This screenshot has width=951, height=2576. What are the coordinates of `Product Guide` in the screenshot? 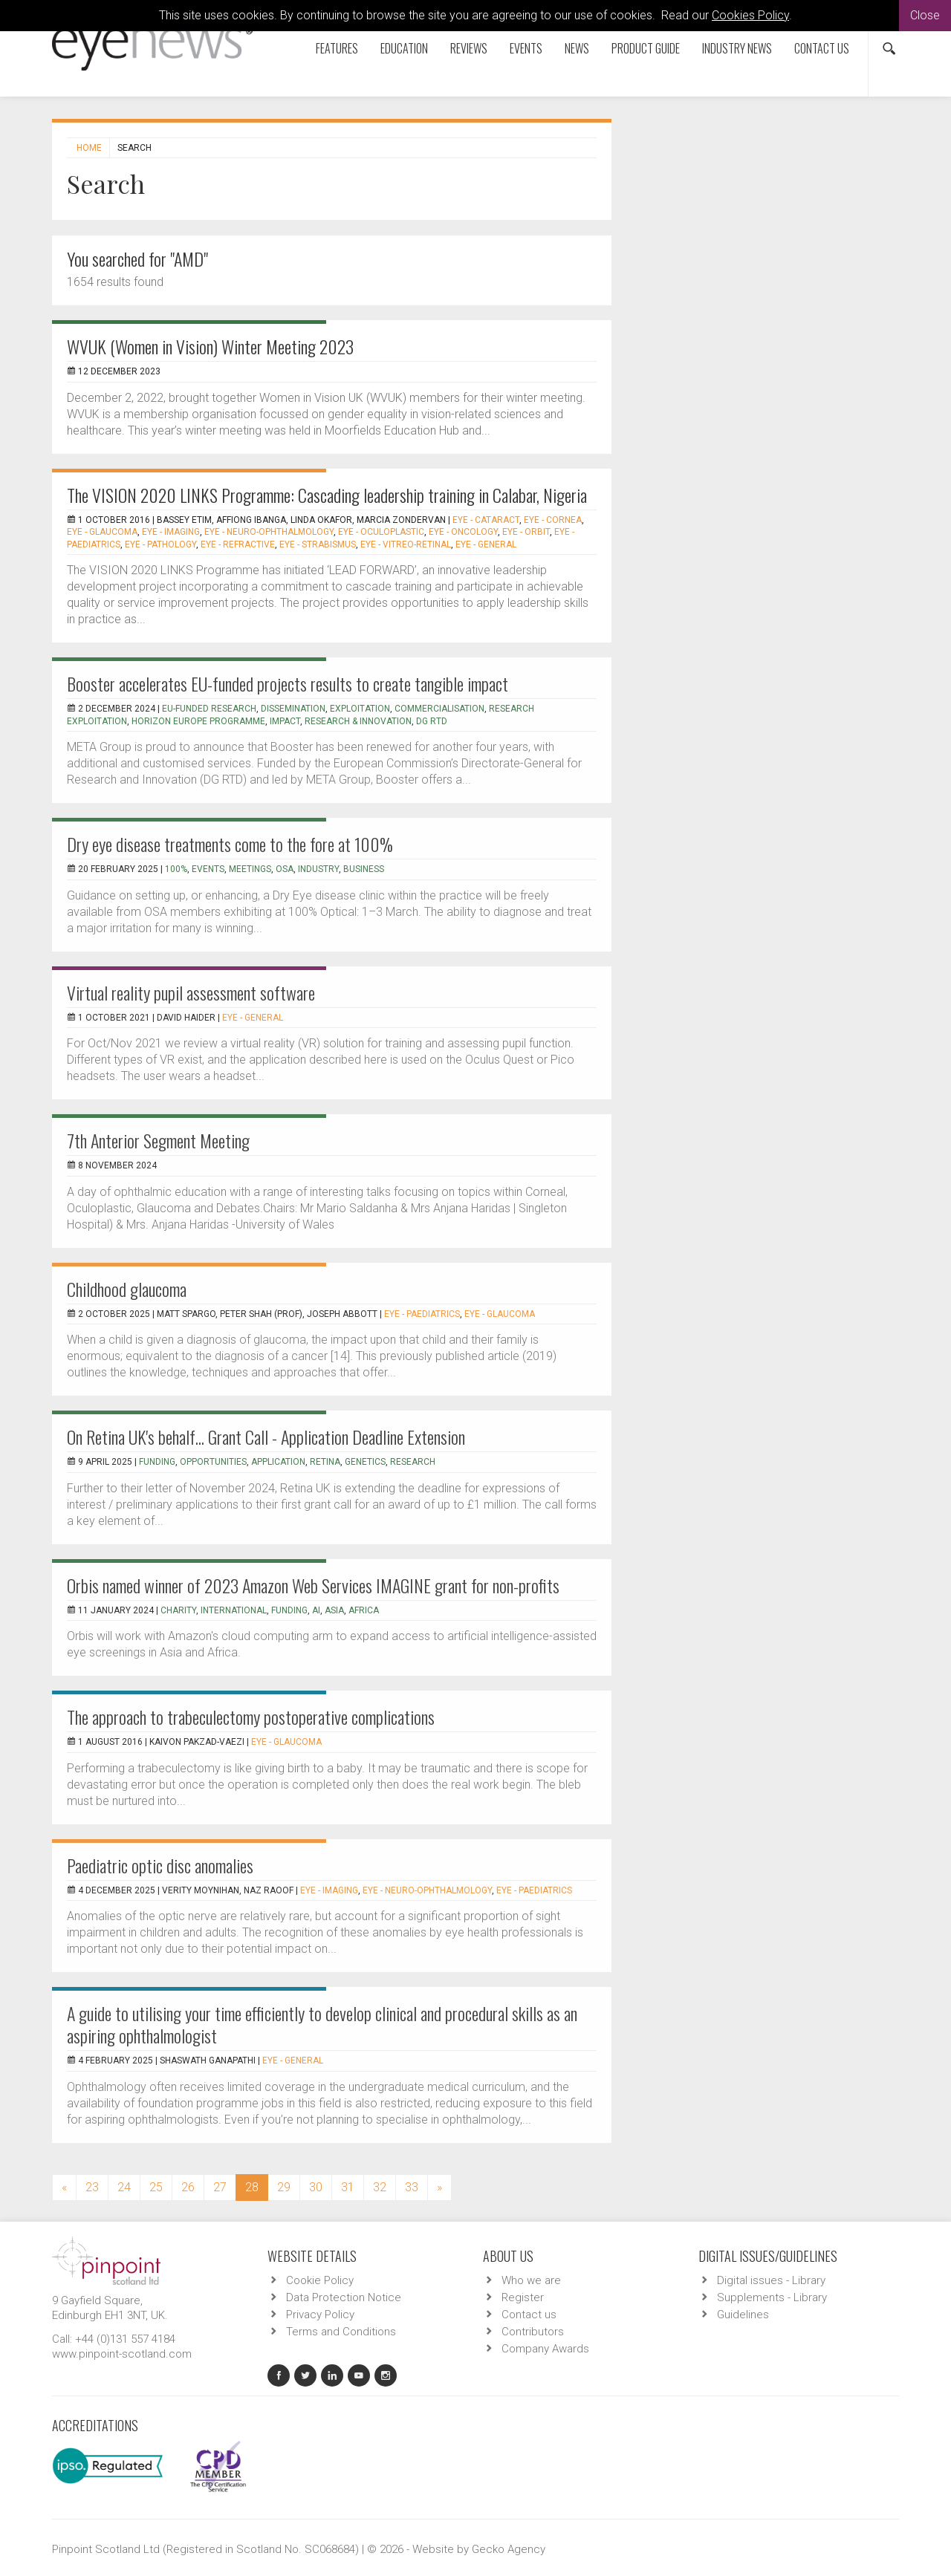 It's located at (645, 48).